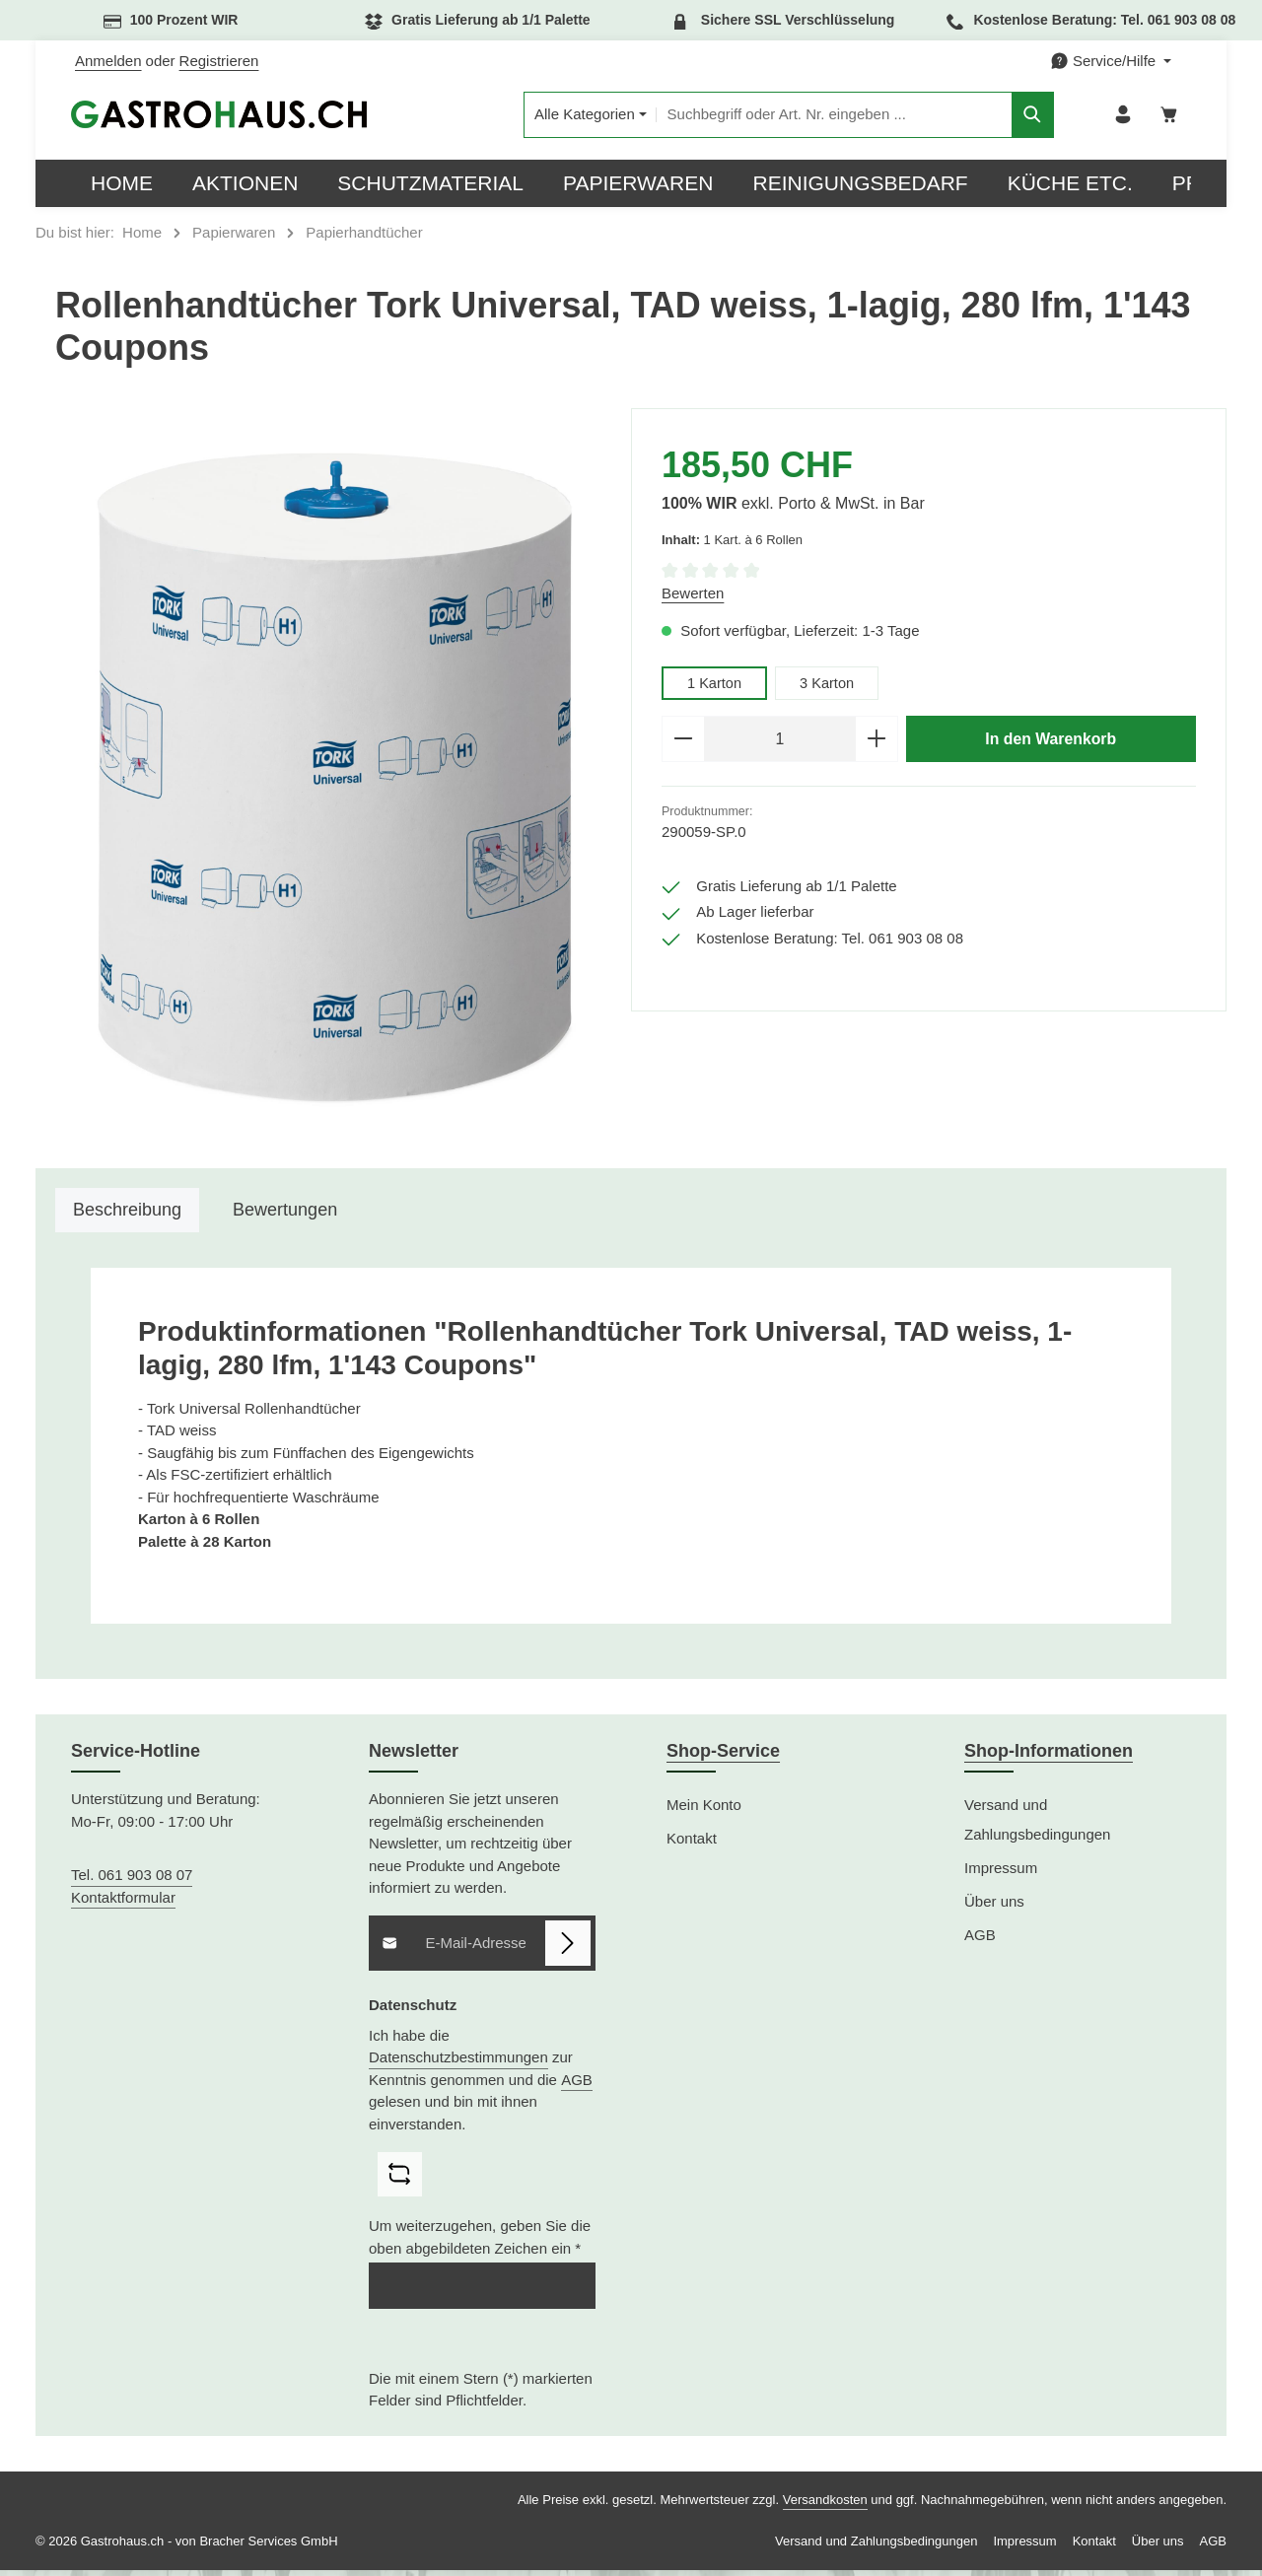 The image size is (1262, 2576). Describe the element at coordinates (123, 1902) in the screenshot. I see `Kontaktformular` at that location.